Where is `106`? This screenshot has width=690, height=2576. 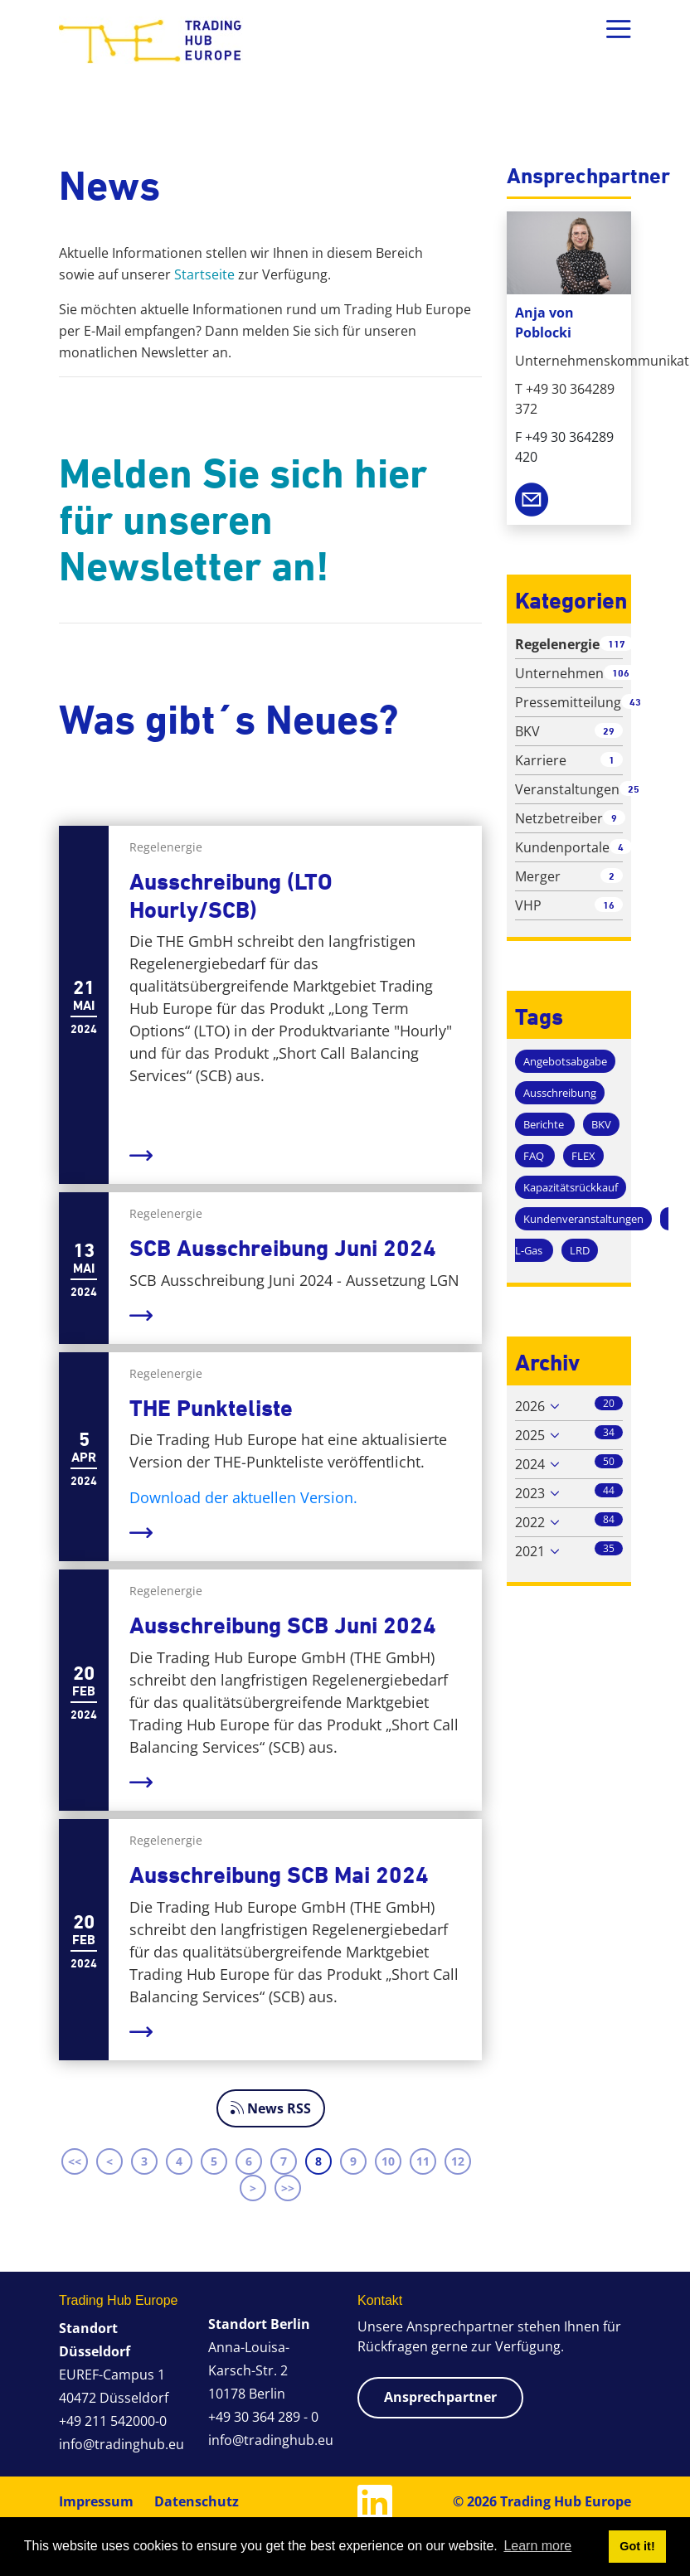
106 is located at coordinates (620, 673).